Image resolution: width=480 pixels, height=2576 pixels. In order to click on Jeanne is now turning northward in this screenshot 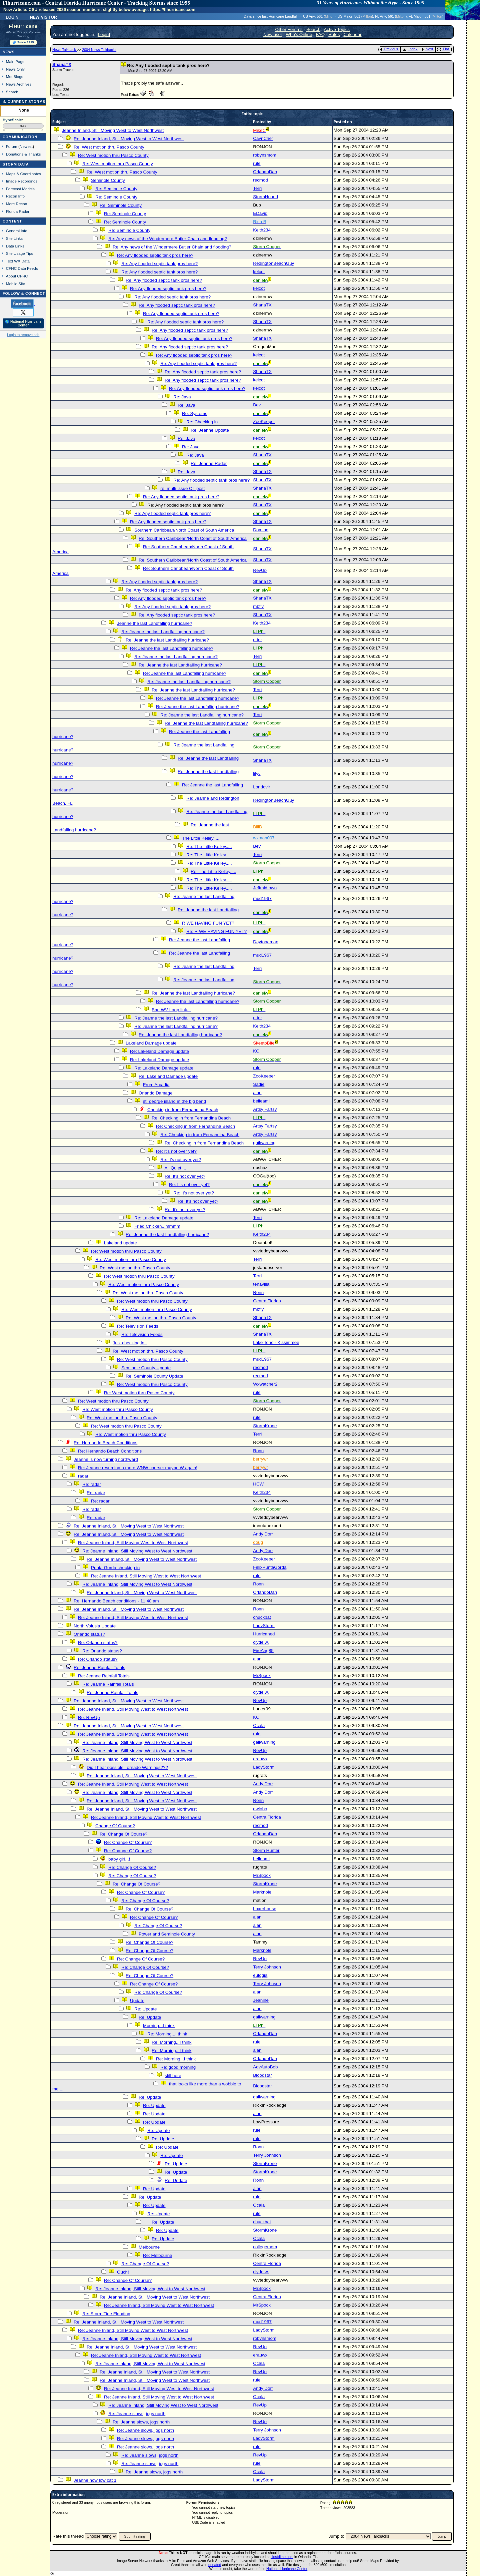, I will do `click(106, 1459)`.